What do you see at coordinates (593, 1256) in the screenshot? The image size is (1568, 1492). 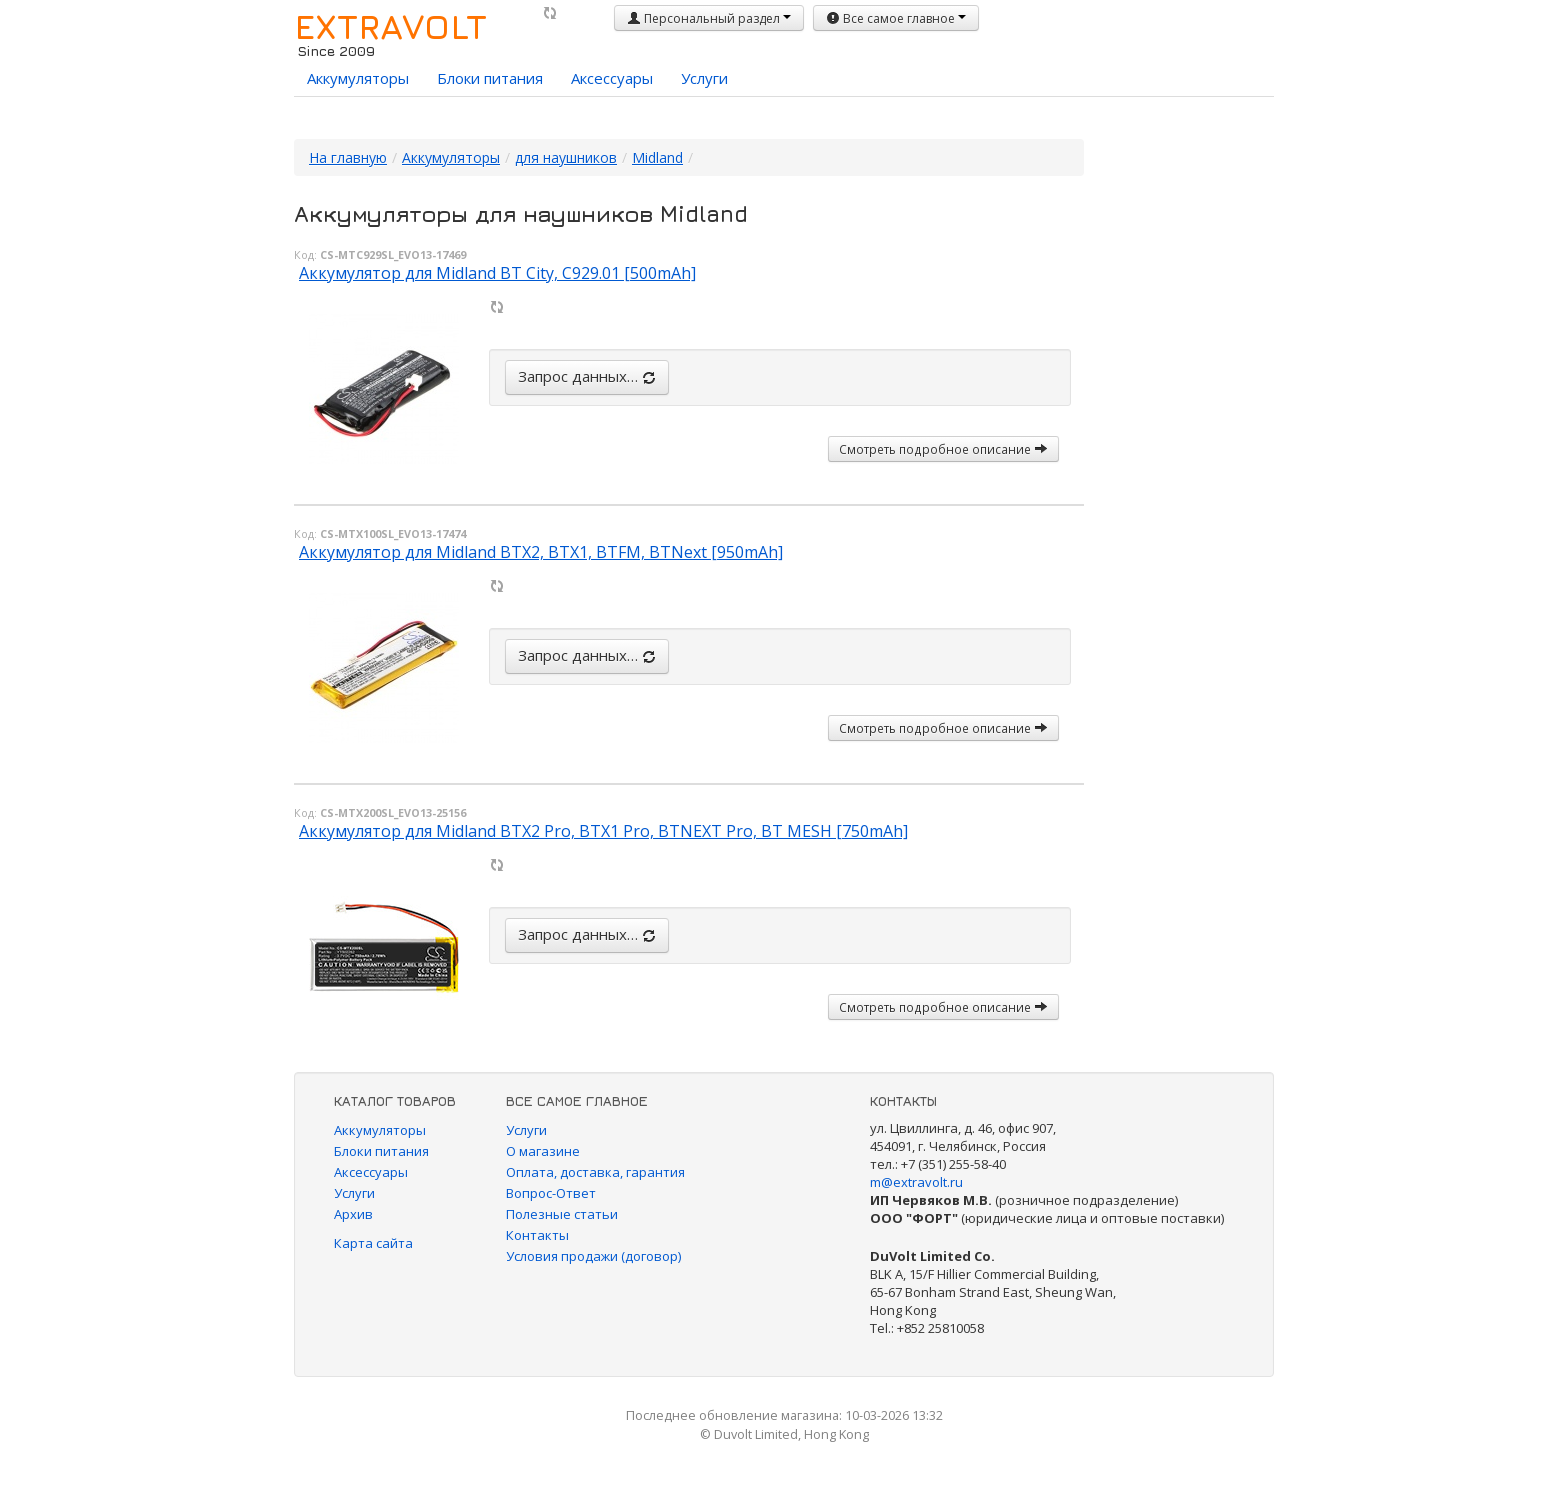 I see `Условия продажи (договор)` at bounding box center [593, 1256].